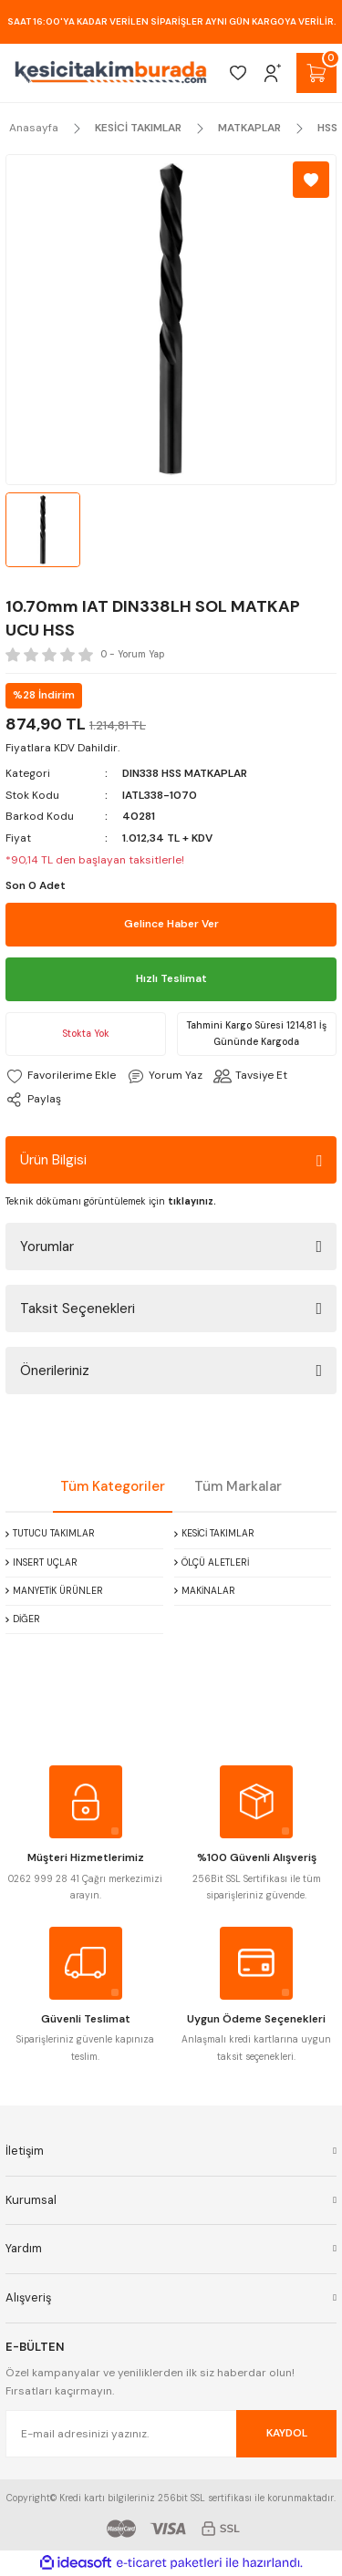 The width and height of the screenshot is (342, 2576). What do you see at coordinates (77, 1308) in the screenshot?
I see `Taksit Seçenekleri` at bounding box center [77, 1308].